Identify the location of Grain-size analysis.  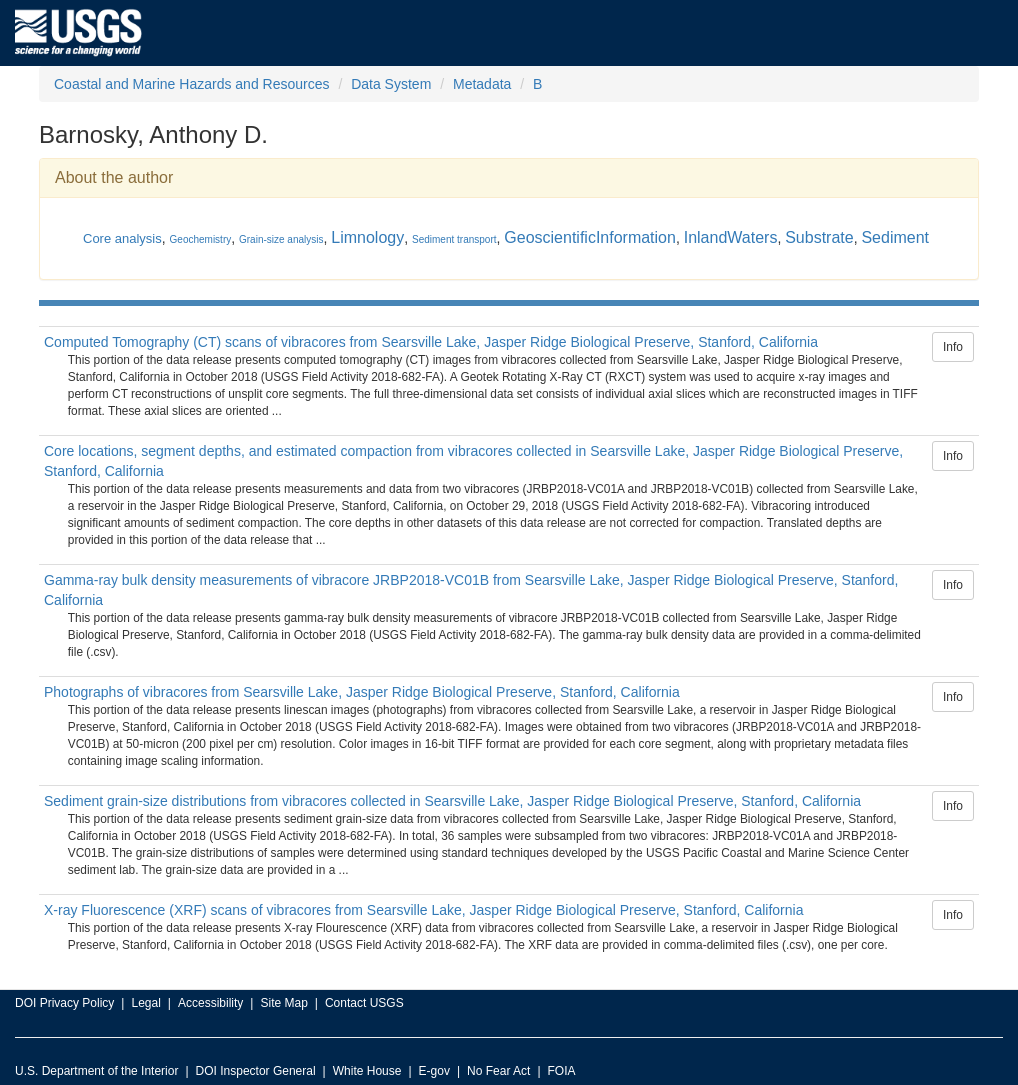
(281, 239).